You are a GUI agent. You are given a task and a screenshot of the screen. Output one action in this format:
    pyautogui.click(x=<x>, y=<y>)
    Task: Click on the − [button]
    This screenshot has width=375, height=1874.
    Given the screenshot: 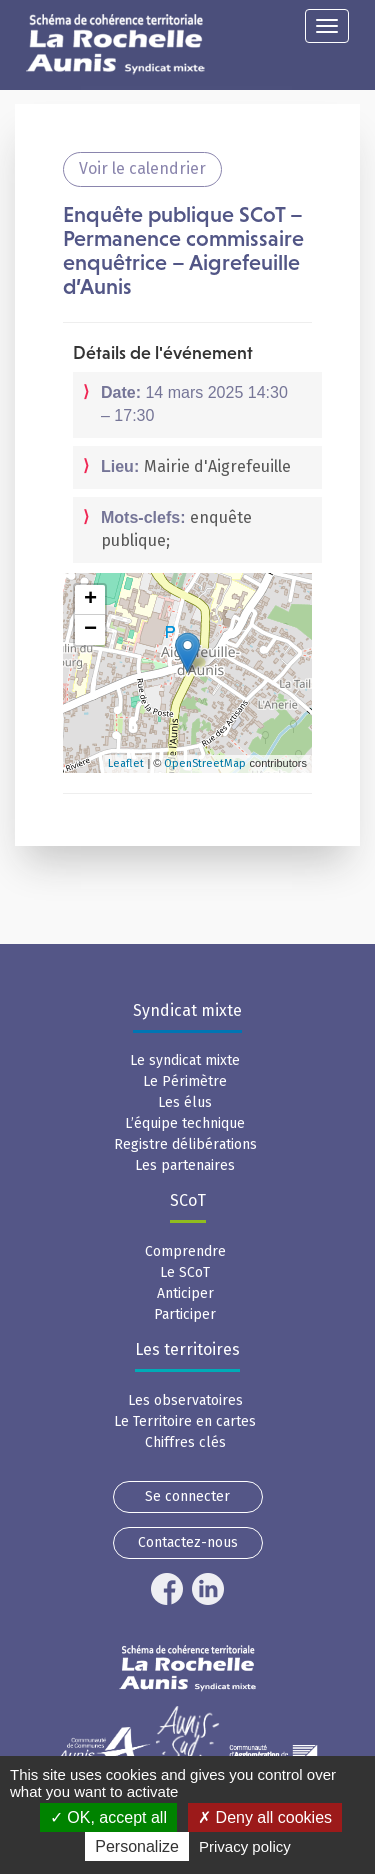 What is the action you would take?
    pyautogui.click(x=90, y=630)
    